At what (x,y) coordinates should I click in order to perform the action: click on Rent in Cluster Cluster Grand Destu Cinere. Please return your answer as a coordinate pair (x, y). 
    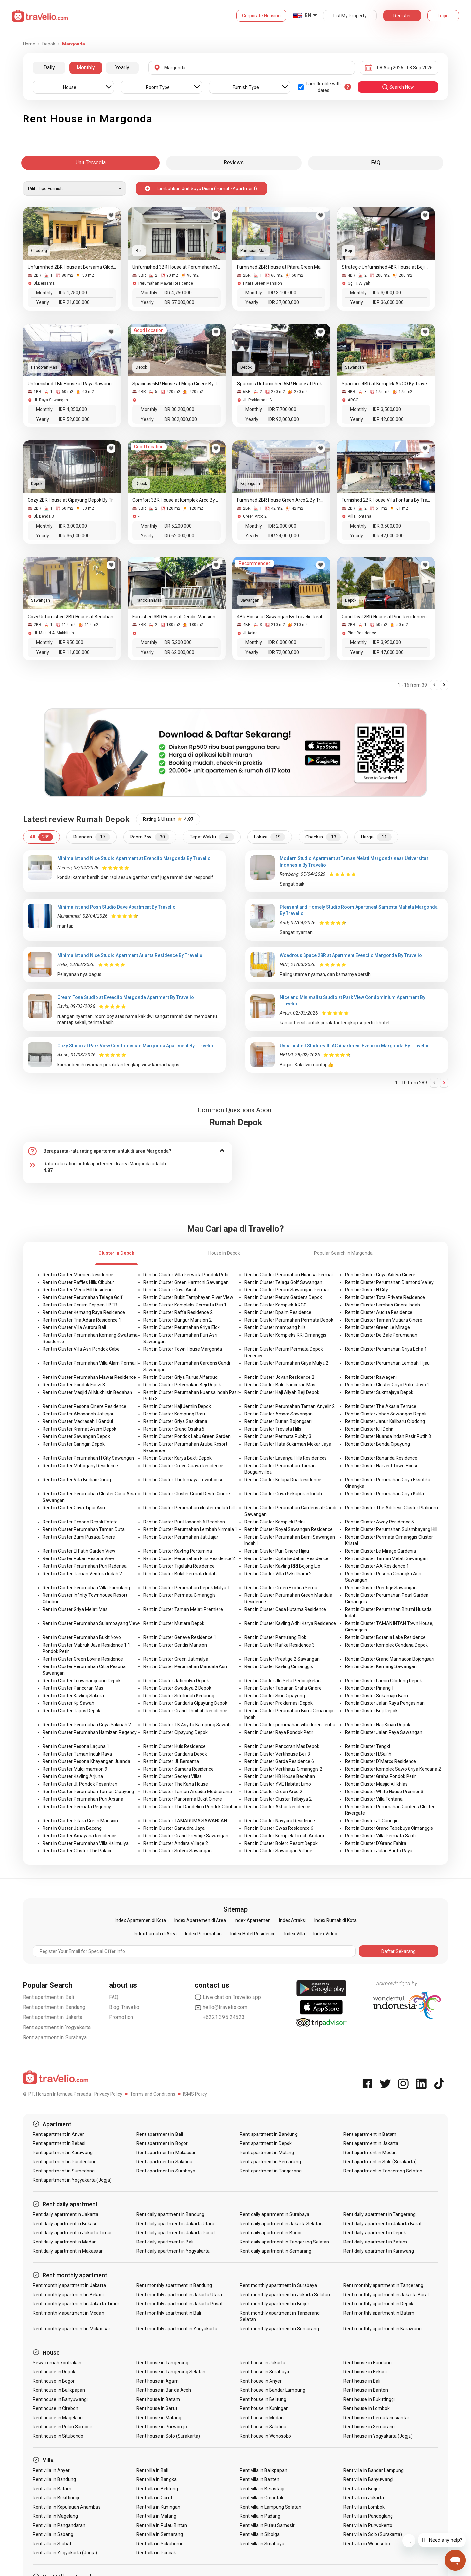
    Looking at the image, I should click on (186, 1493).